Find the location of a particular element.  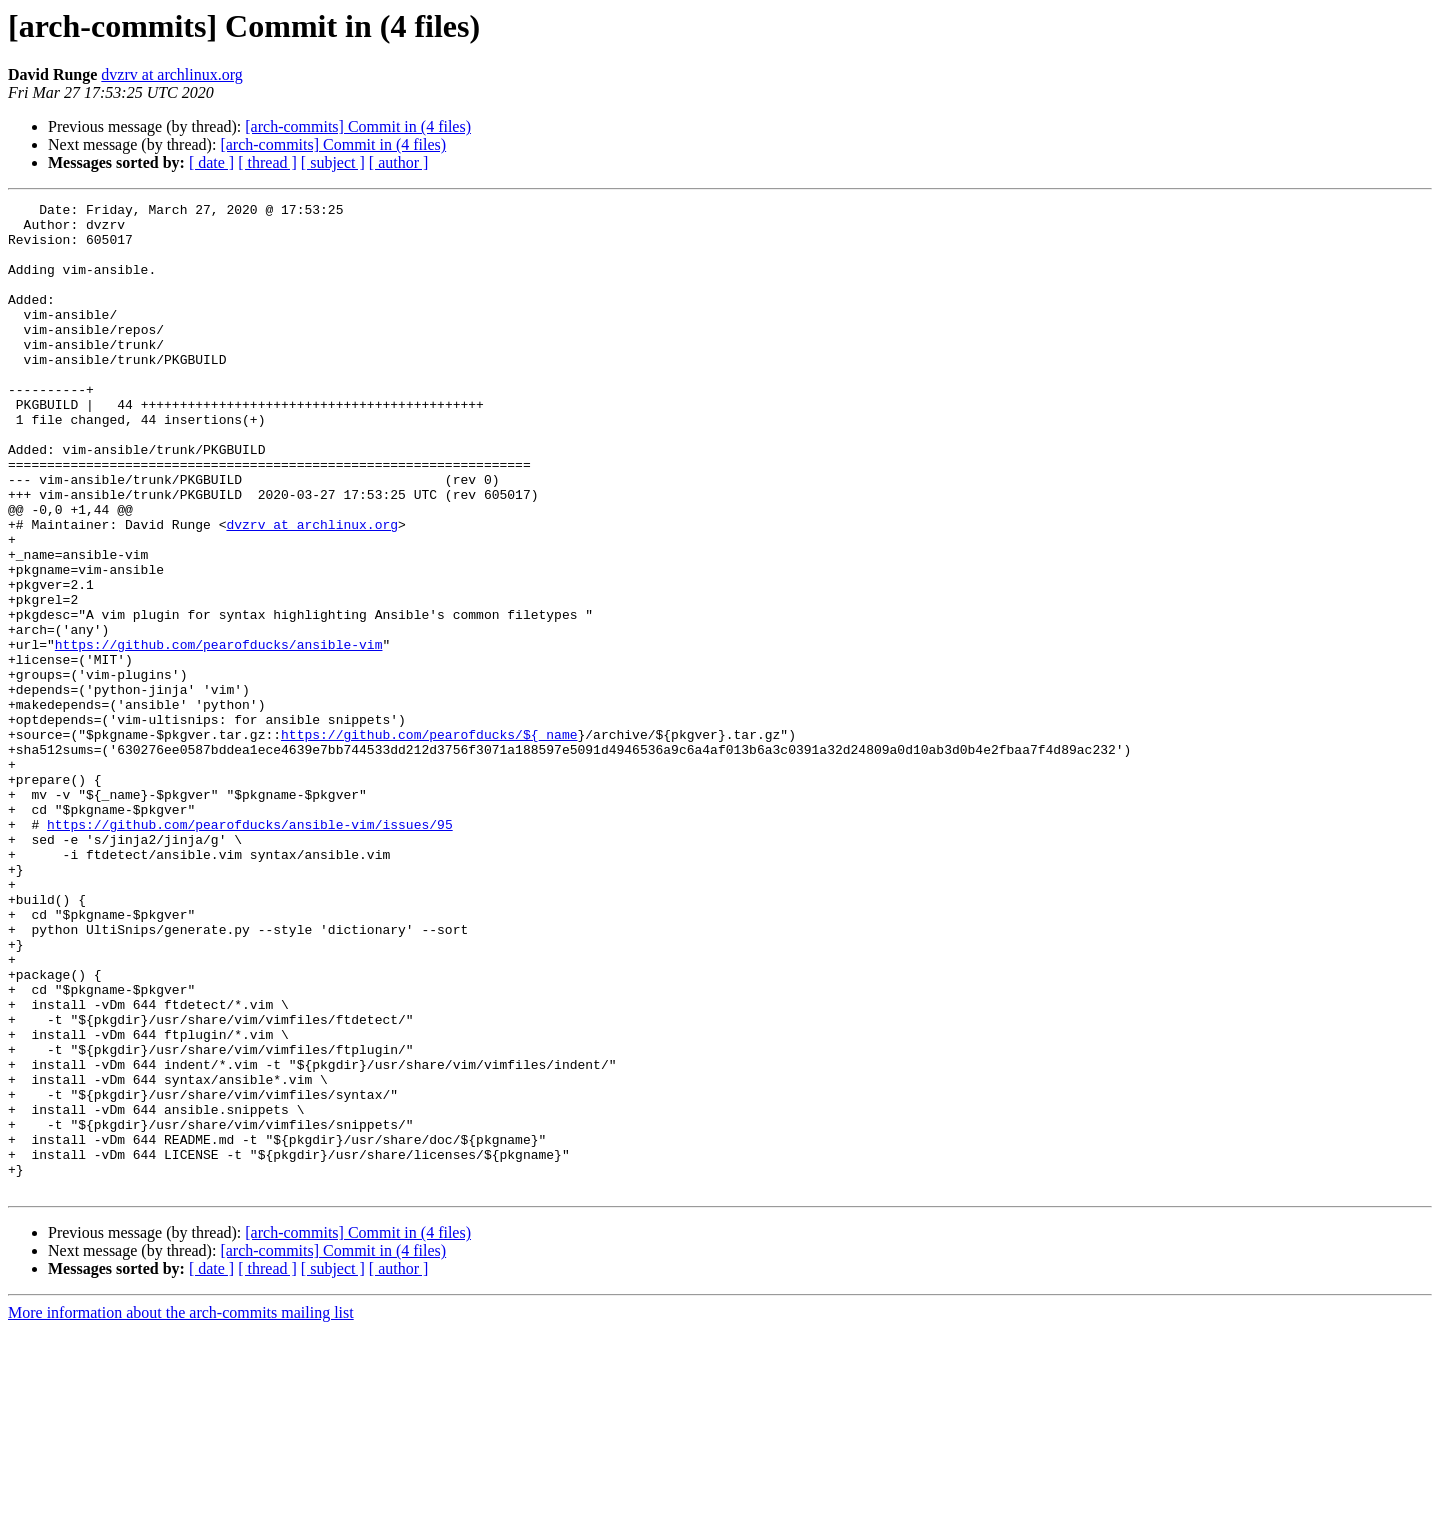

https://github.com/pearofducks/ansible-vim/issues/95 is located at coordinates (250, 950).